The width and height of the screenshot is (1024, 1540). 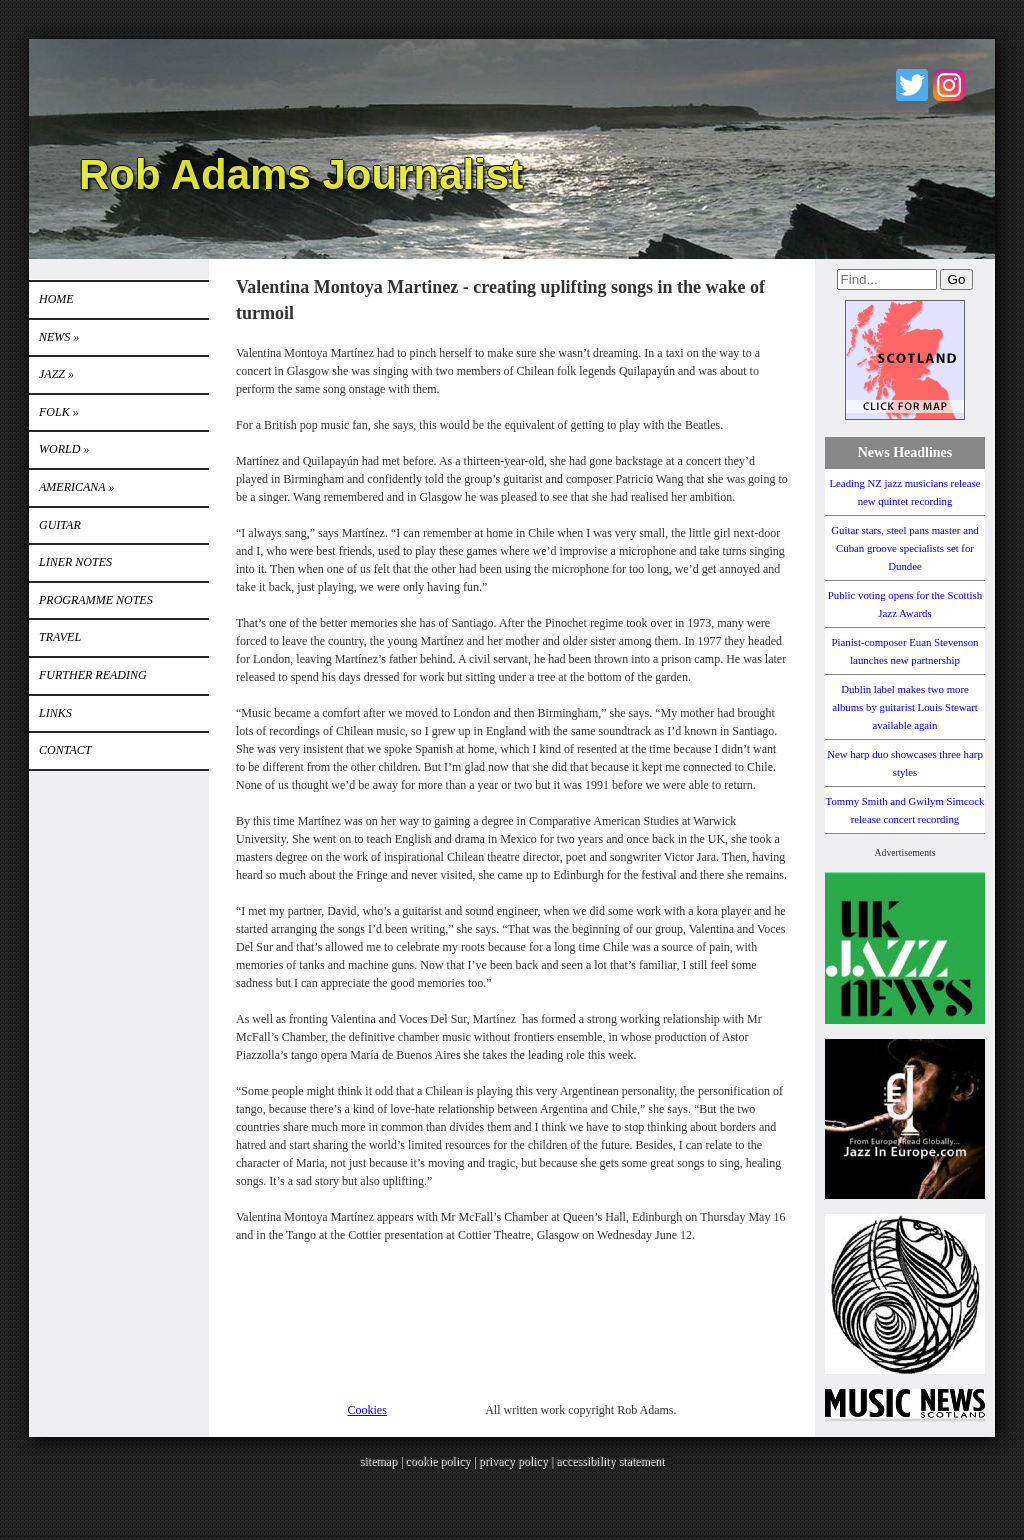 What do you see at coordinates (65, 750) in the screenshot?
I see `Contact` at bounding box center [65, 750].